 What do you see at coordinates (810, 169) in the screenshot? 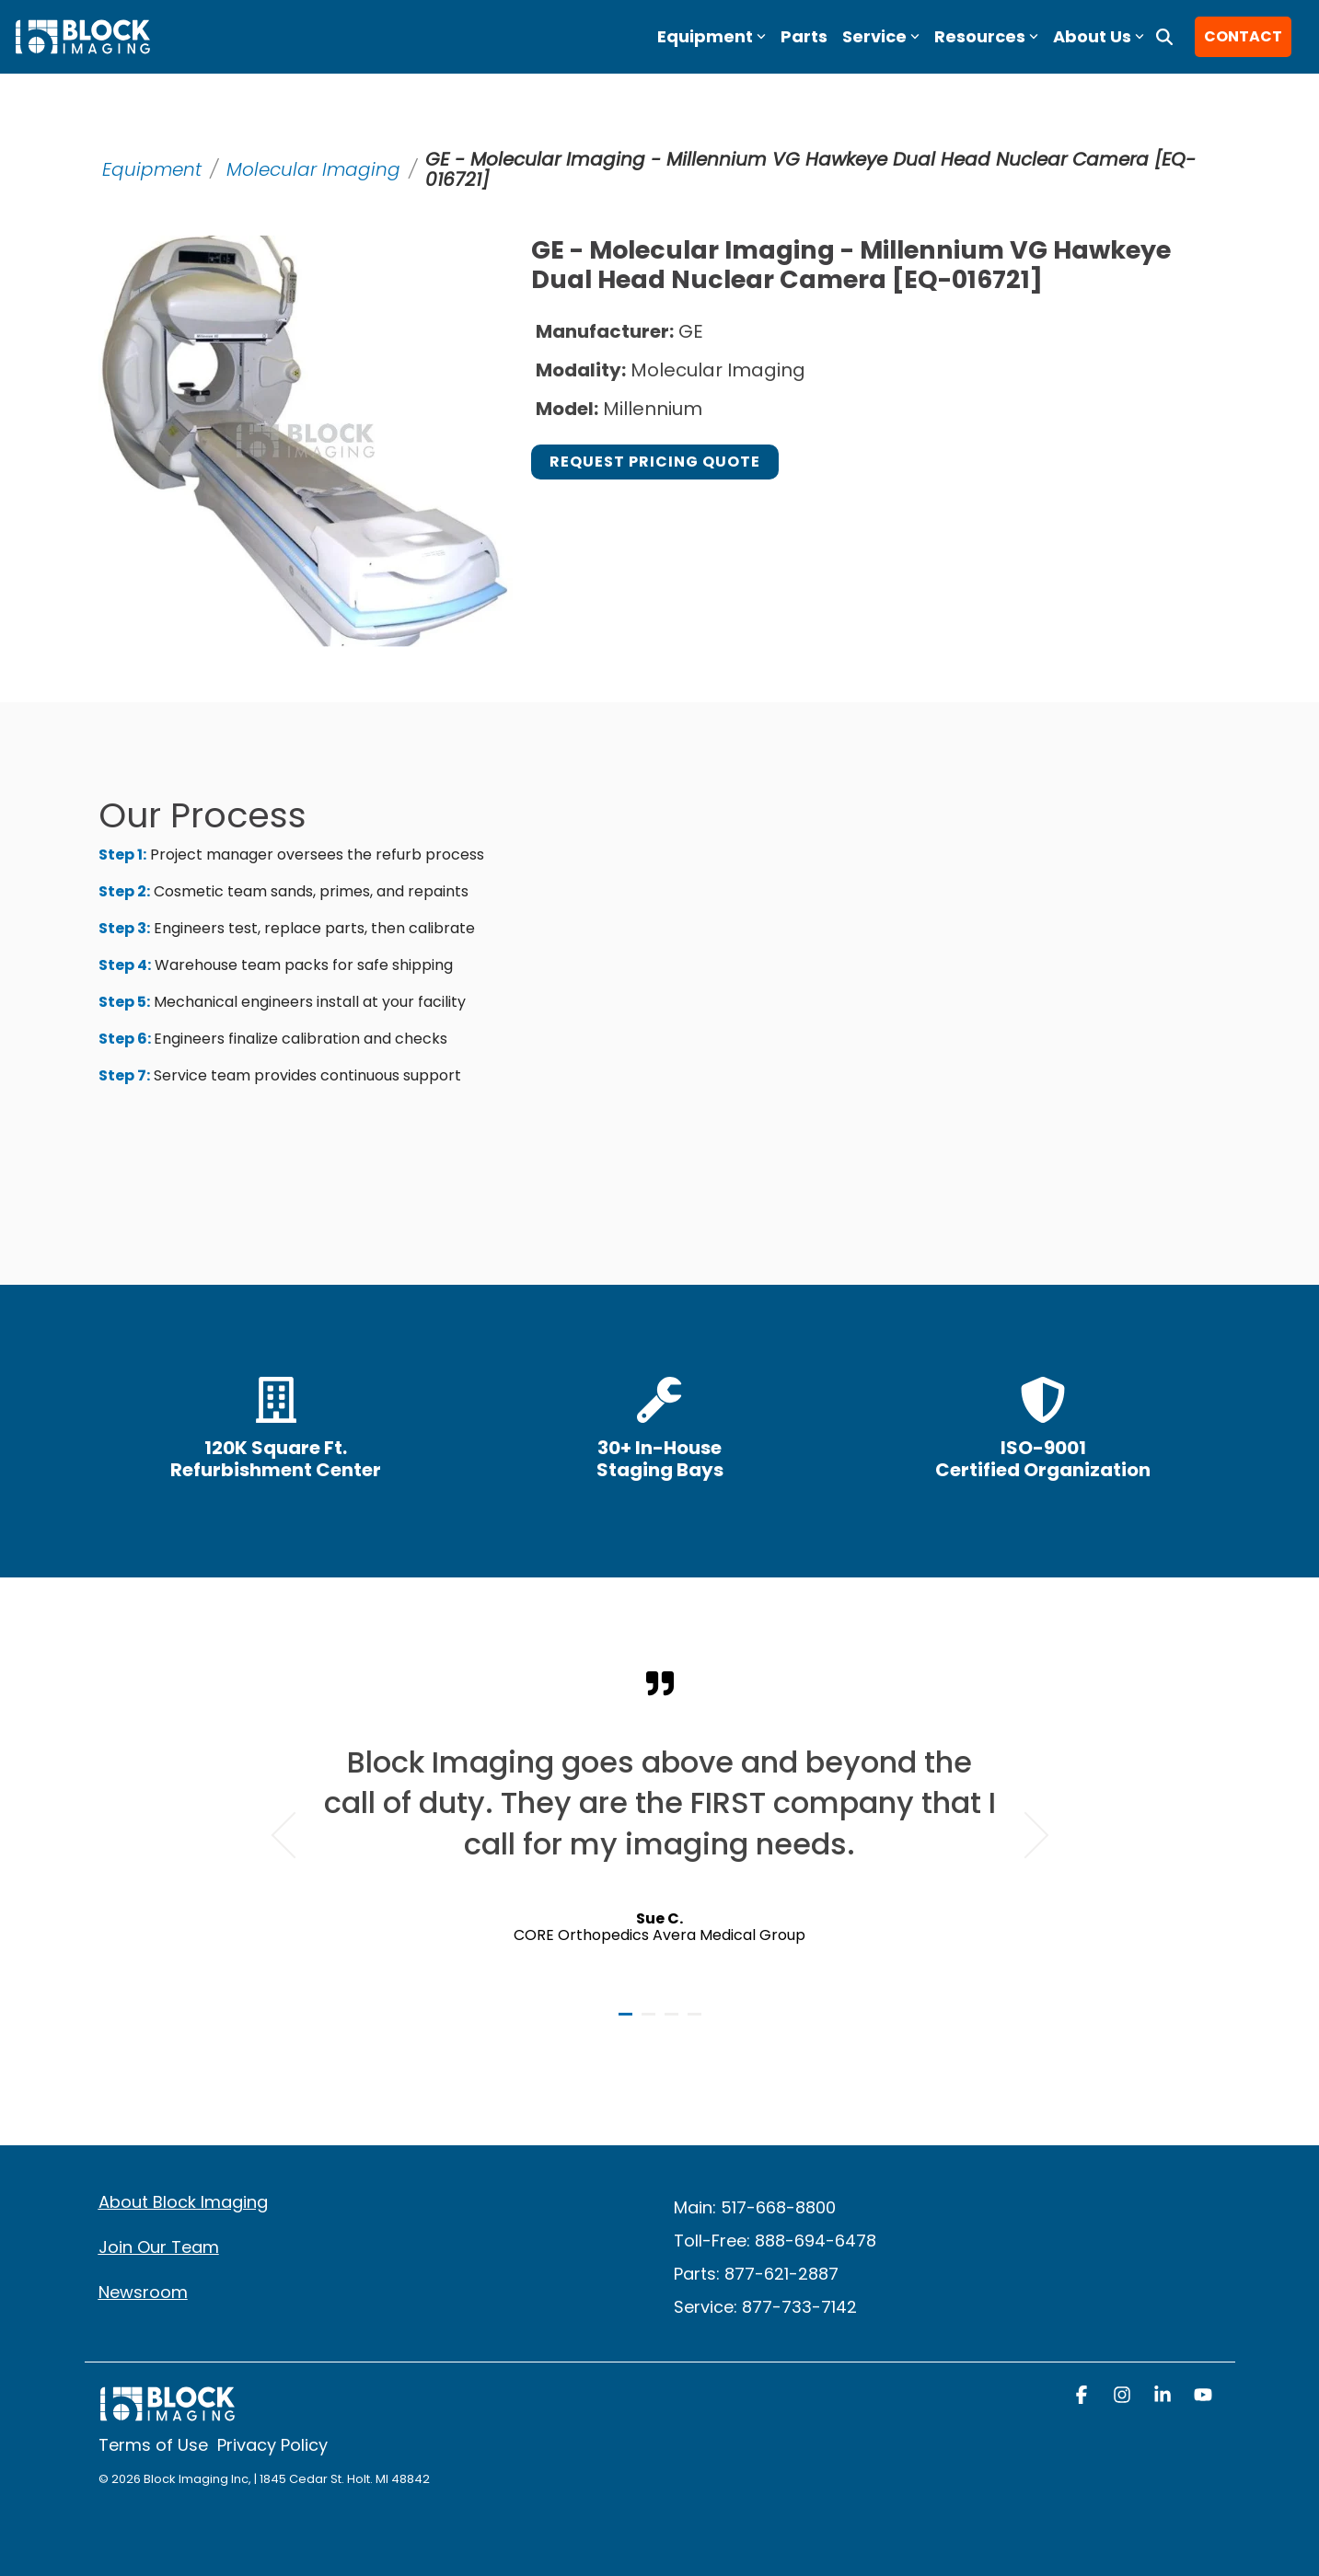
I see `GE - Molecular Imaging - Millennium VG Hawkeye Dual Head Nuclear Camera [EQ-016721]` at bounding box center [810, 169].